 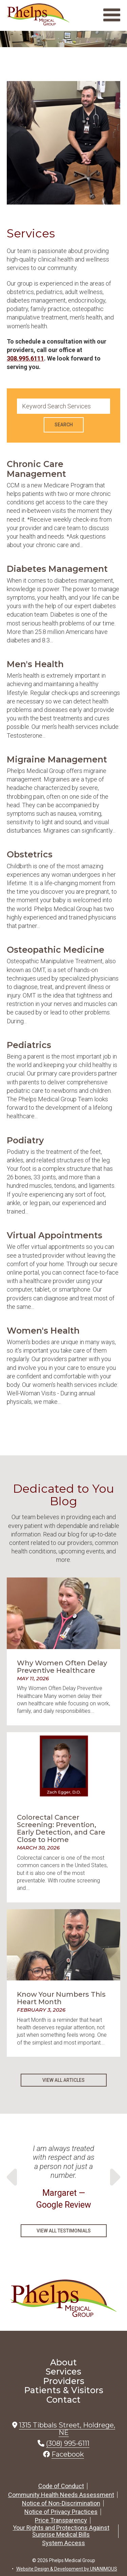 What do you see at coordinates (55, 950) in the screenshot?
I see `Osteopathic Medicine` at bounding box center [55, 950].